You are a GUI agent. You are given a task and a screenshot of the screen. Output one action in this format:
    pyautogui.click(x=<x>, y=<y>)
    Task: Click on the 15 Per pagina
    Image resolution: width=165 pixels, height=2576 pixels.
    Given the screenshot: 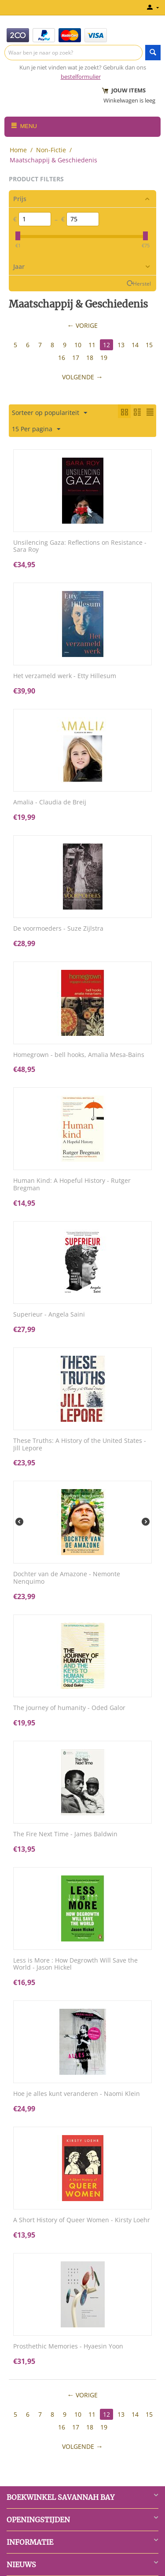 What is the action you would take?
    pyautogui.click(x=36, y=429)
    